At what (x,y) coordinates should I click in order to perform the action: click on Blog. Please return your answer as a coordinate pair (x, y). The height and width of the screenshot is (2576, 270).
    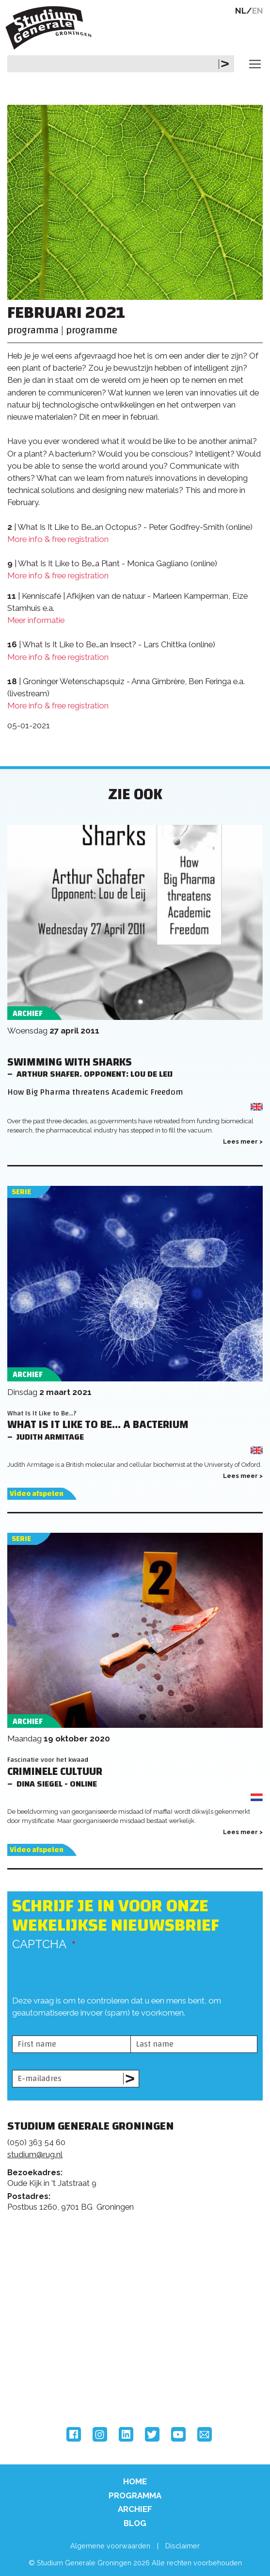
    Looking at the image, I should click on (135, 2523).